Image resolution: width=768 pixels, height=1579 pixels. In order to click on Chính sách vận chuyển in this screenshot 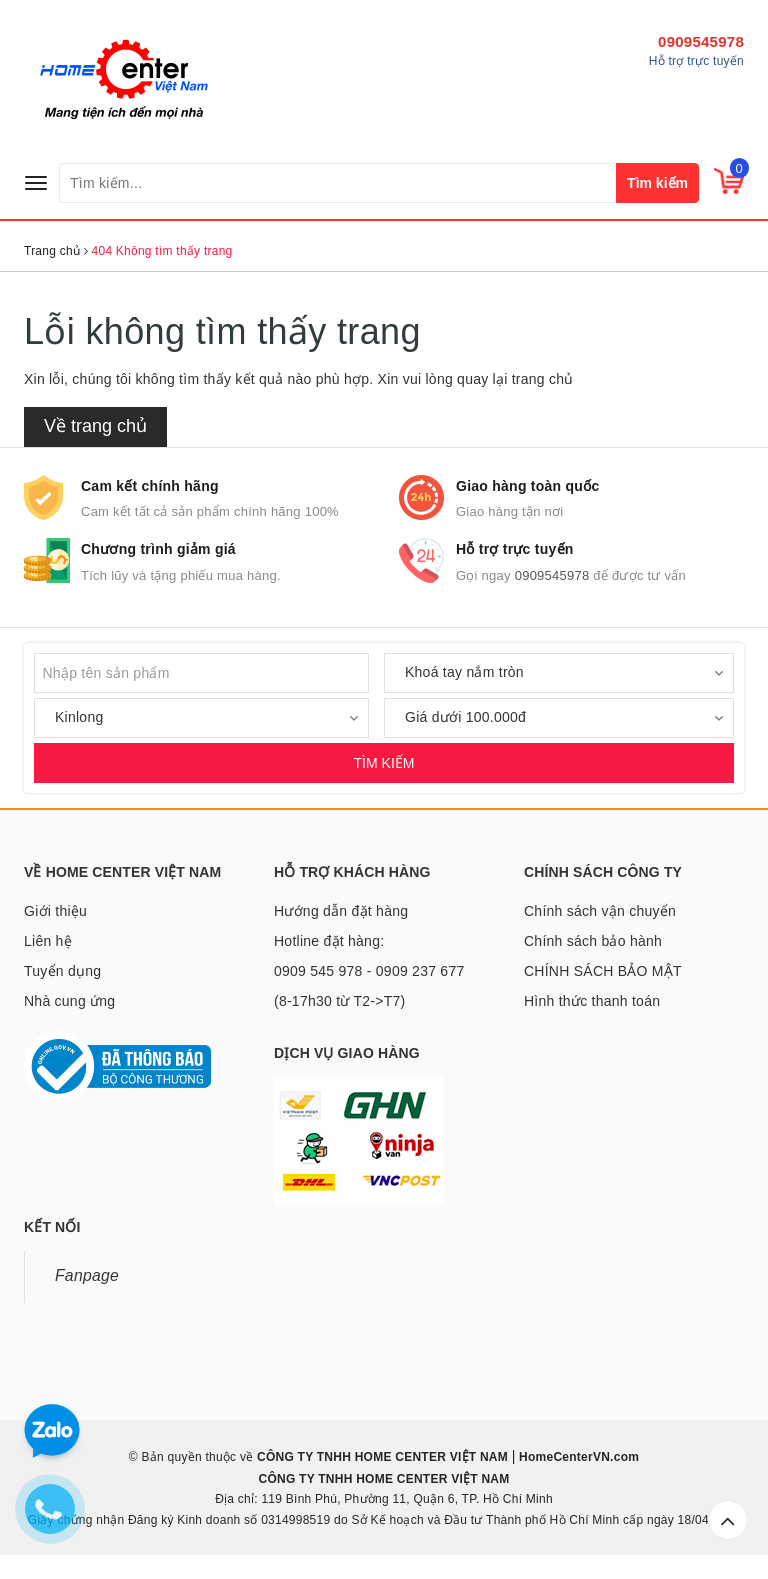, I will do `click(600, 911)`.